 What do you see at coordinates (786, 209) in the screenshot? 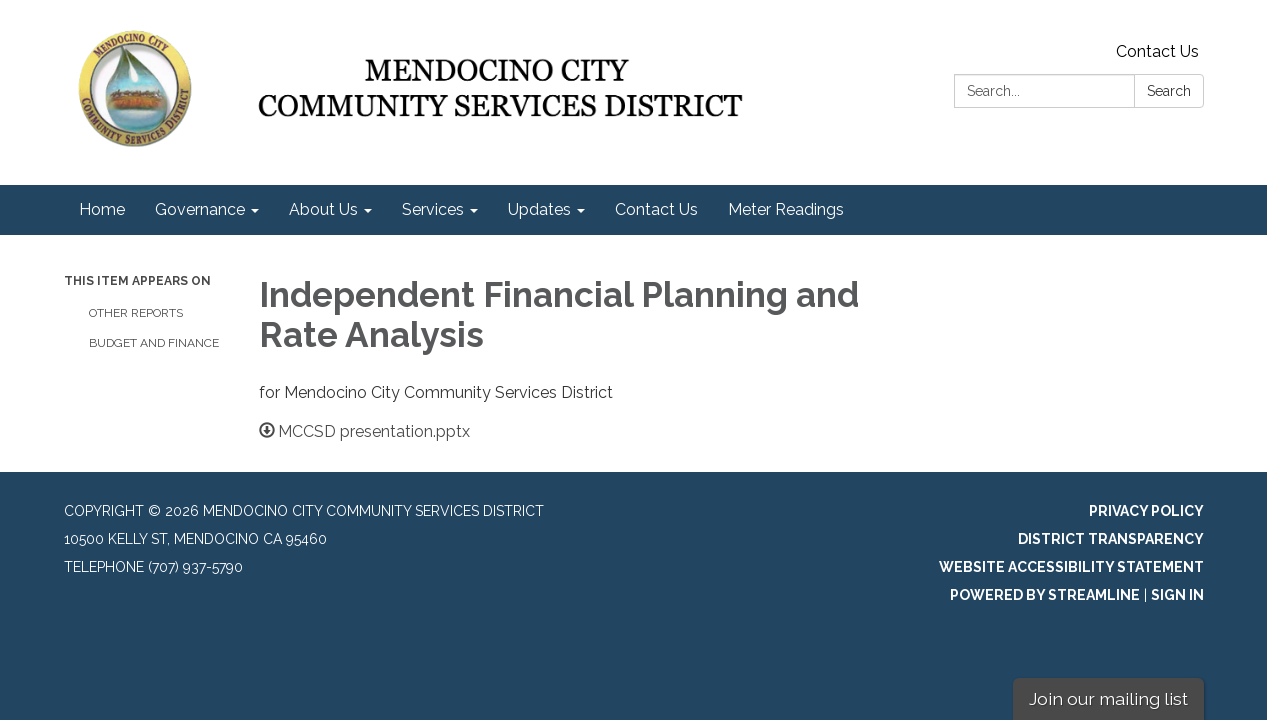
I see `Meter Readings [menuitem]` at bounding box center [786, 209].